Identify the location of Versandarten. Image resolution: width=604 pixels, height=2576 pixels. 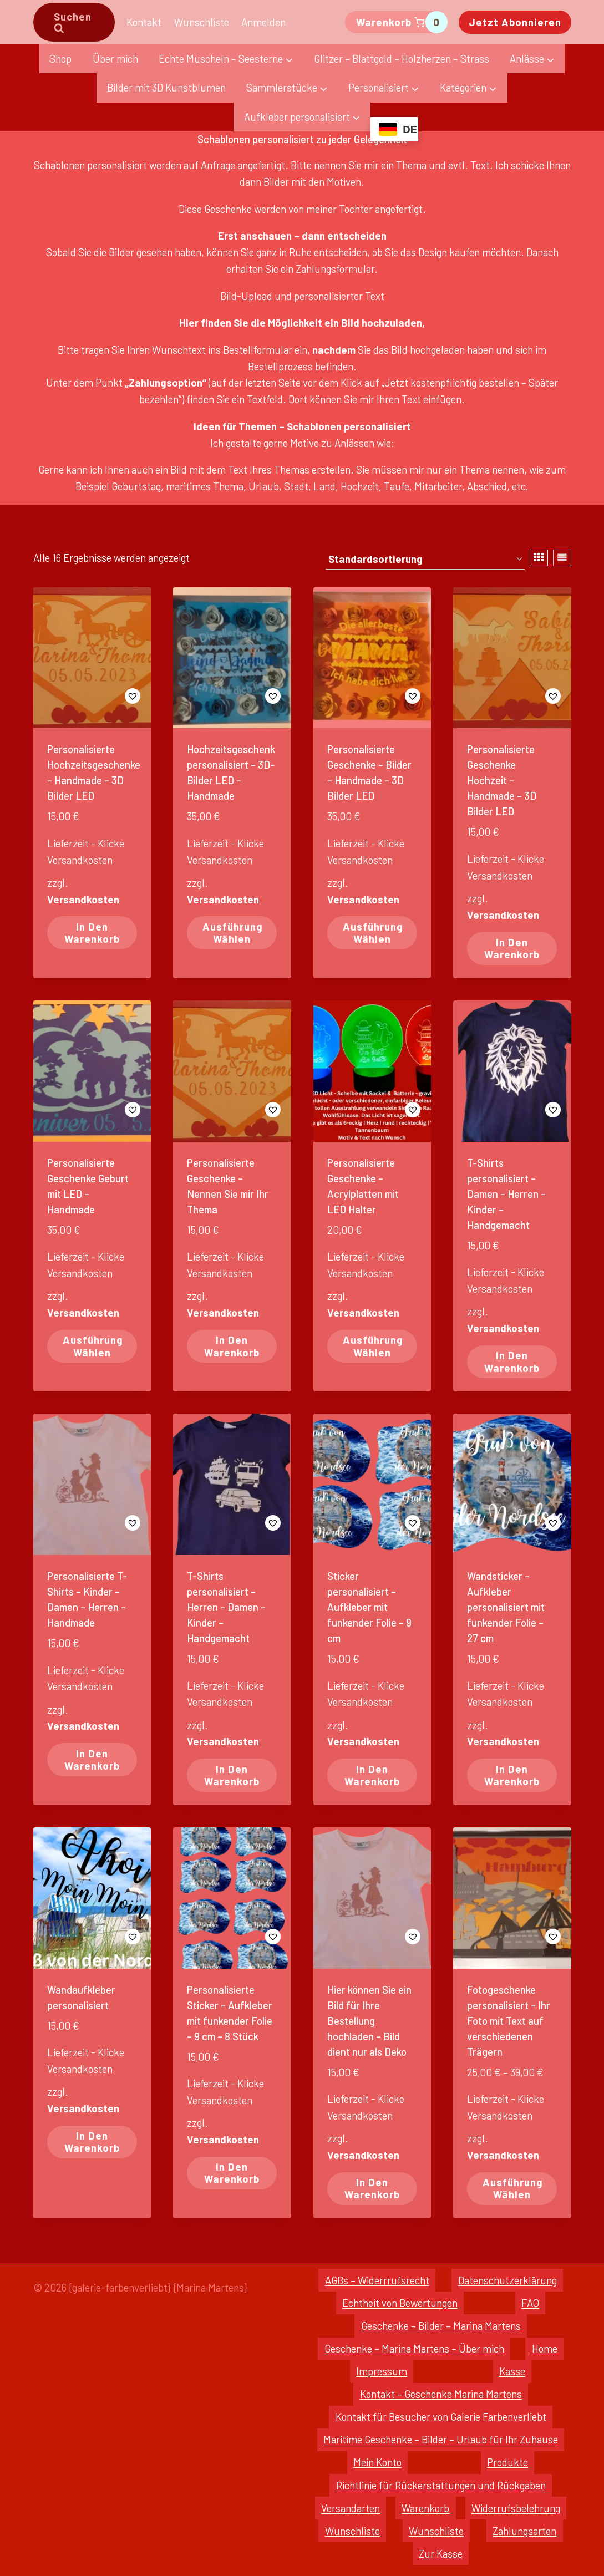
(350, 2508).